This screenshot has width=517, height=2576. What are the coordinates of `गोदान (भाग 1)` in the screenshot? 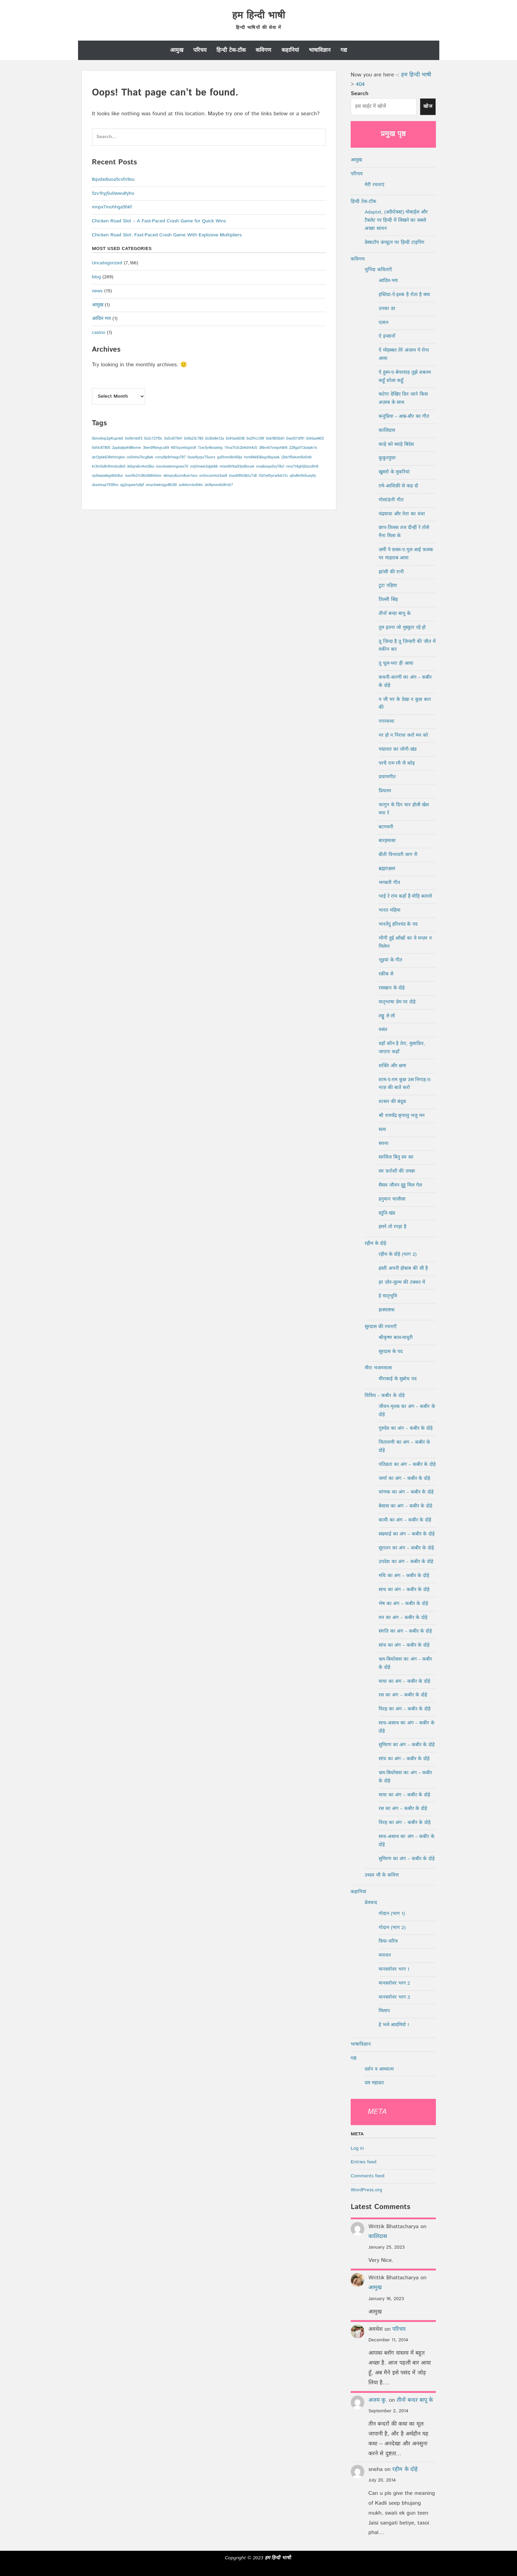 It's located at (392, 1913).